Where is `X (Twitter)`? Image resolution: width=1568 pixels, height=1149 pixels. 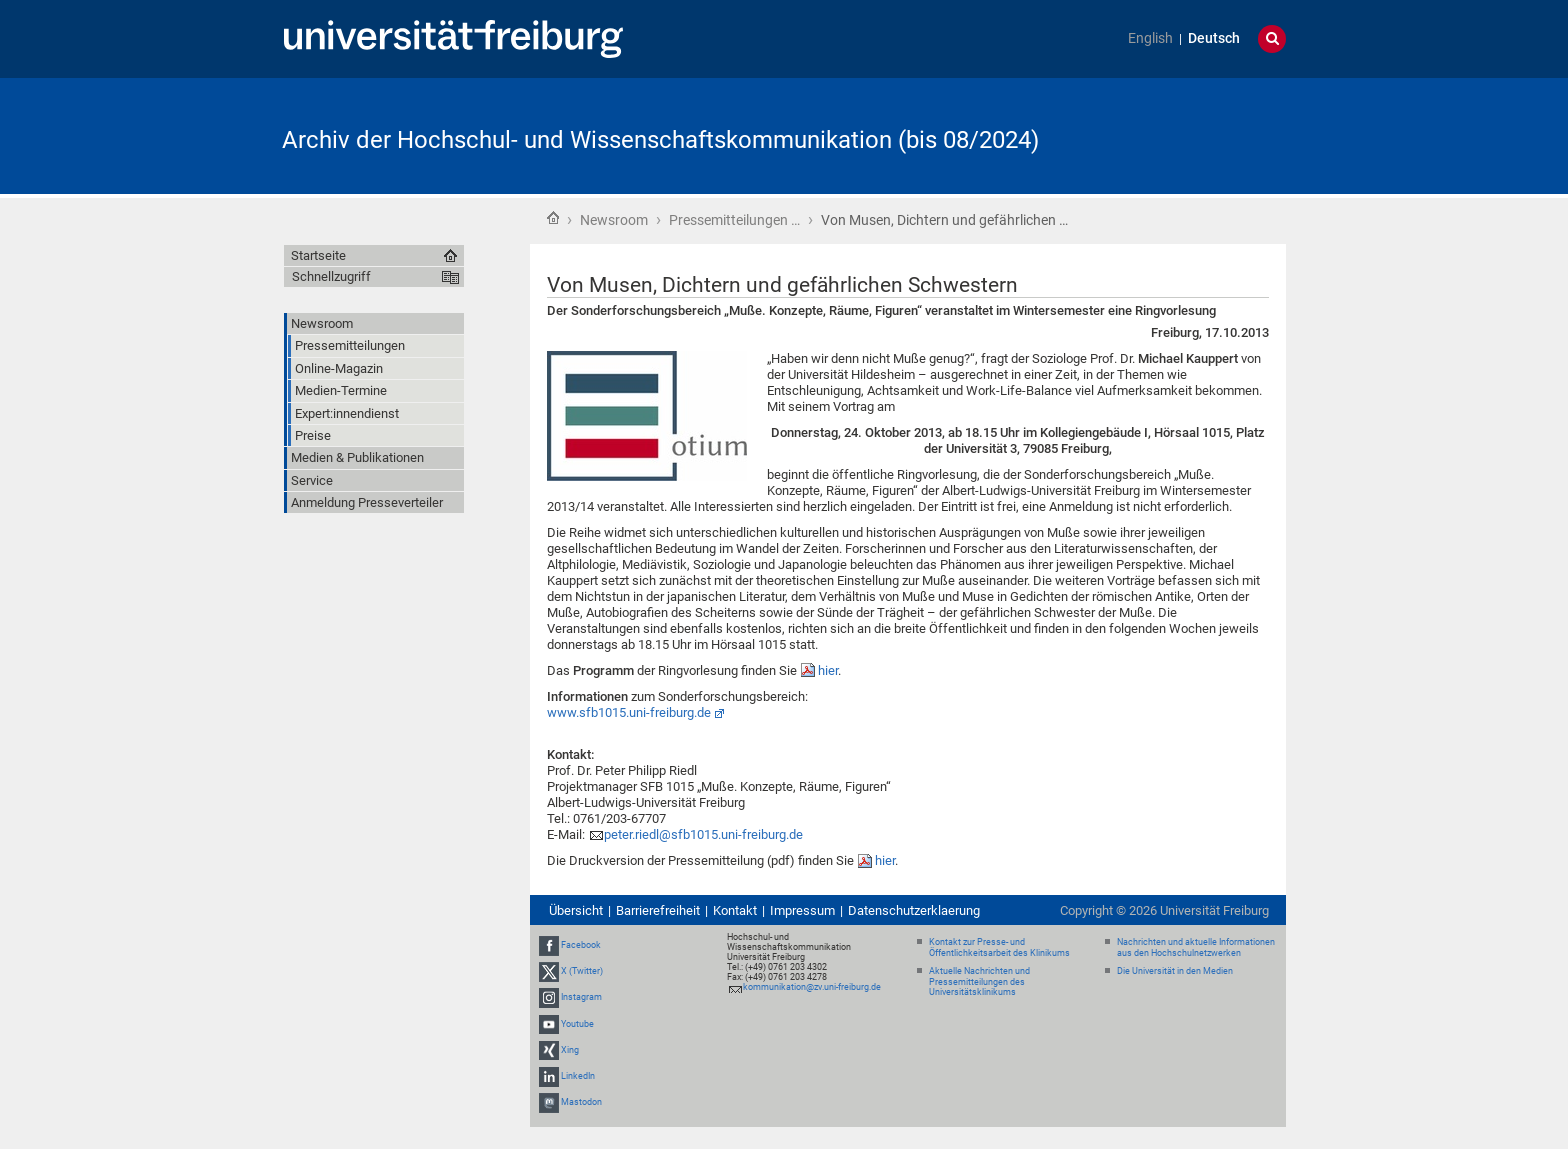
X (Twitter) is located at coordinates (582, 971).